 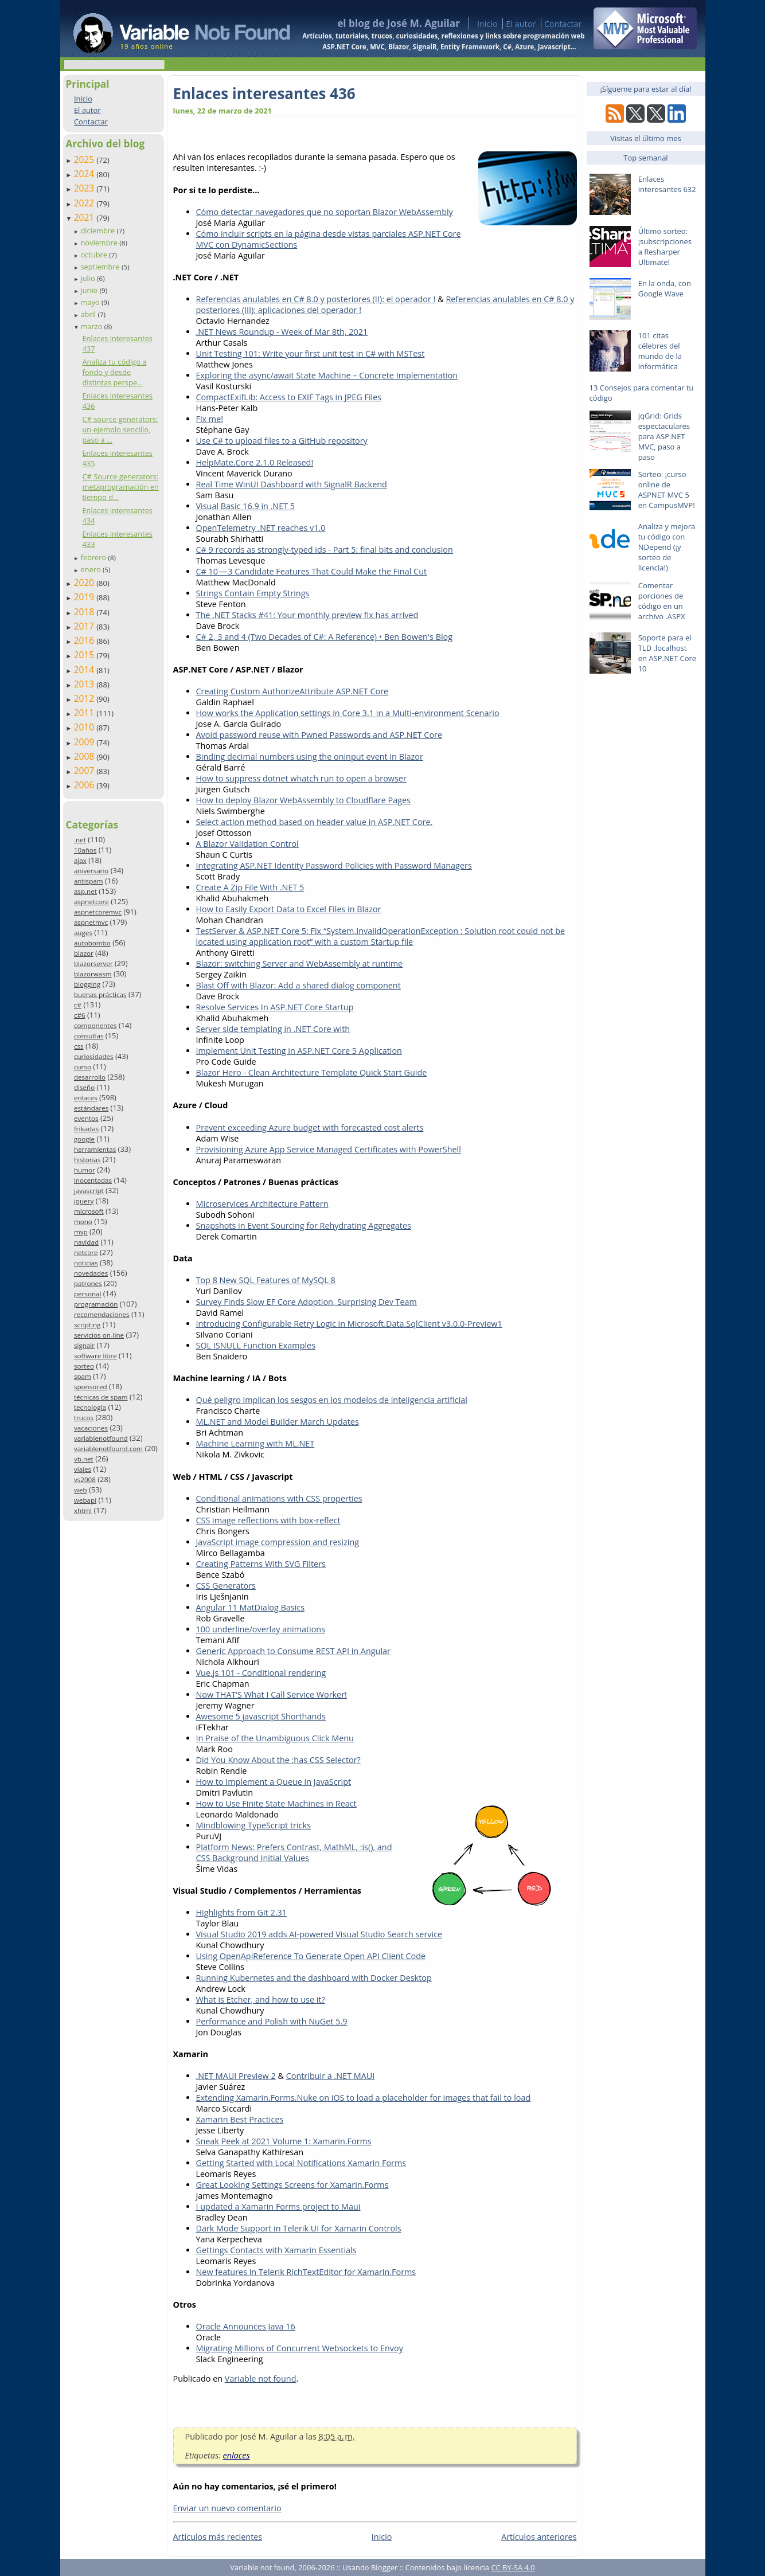 What do you see at coordinates (91, 1273) in the screenshot?
I see `novedades` at bounding box center [91, 1273].